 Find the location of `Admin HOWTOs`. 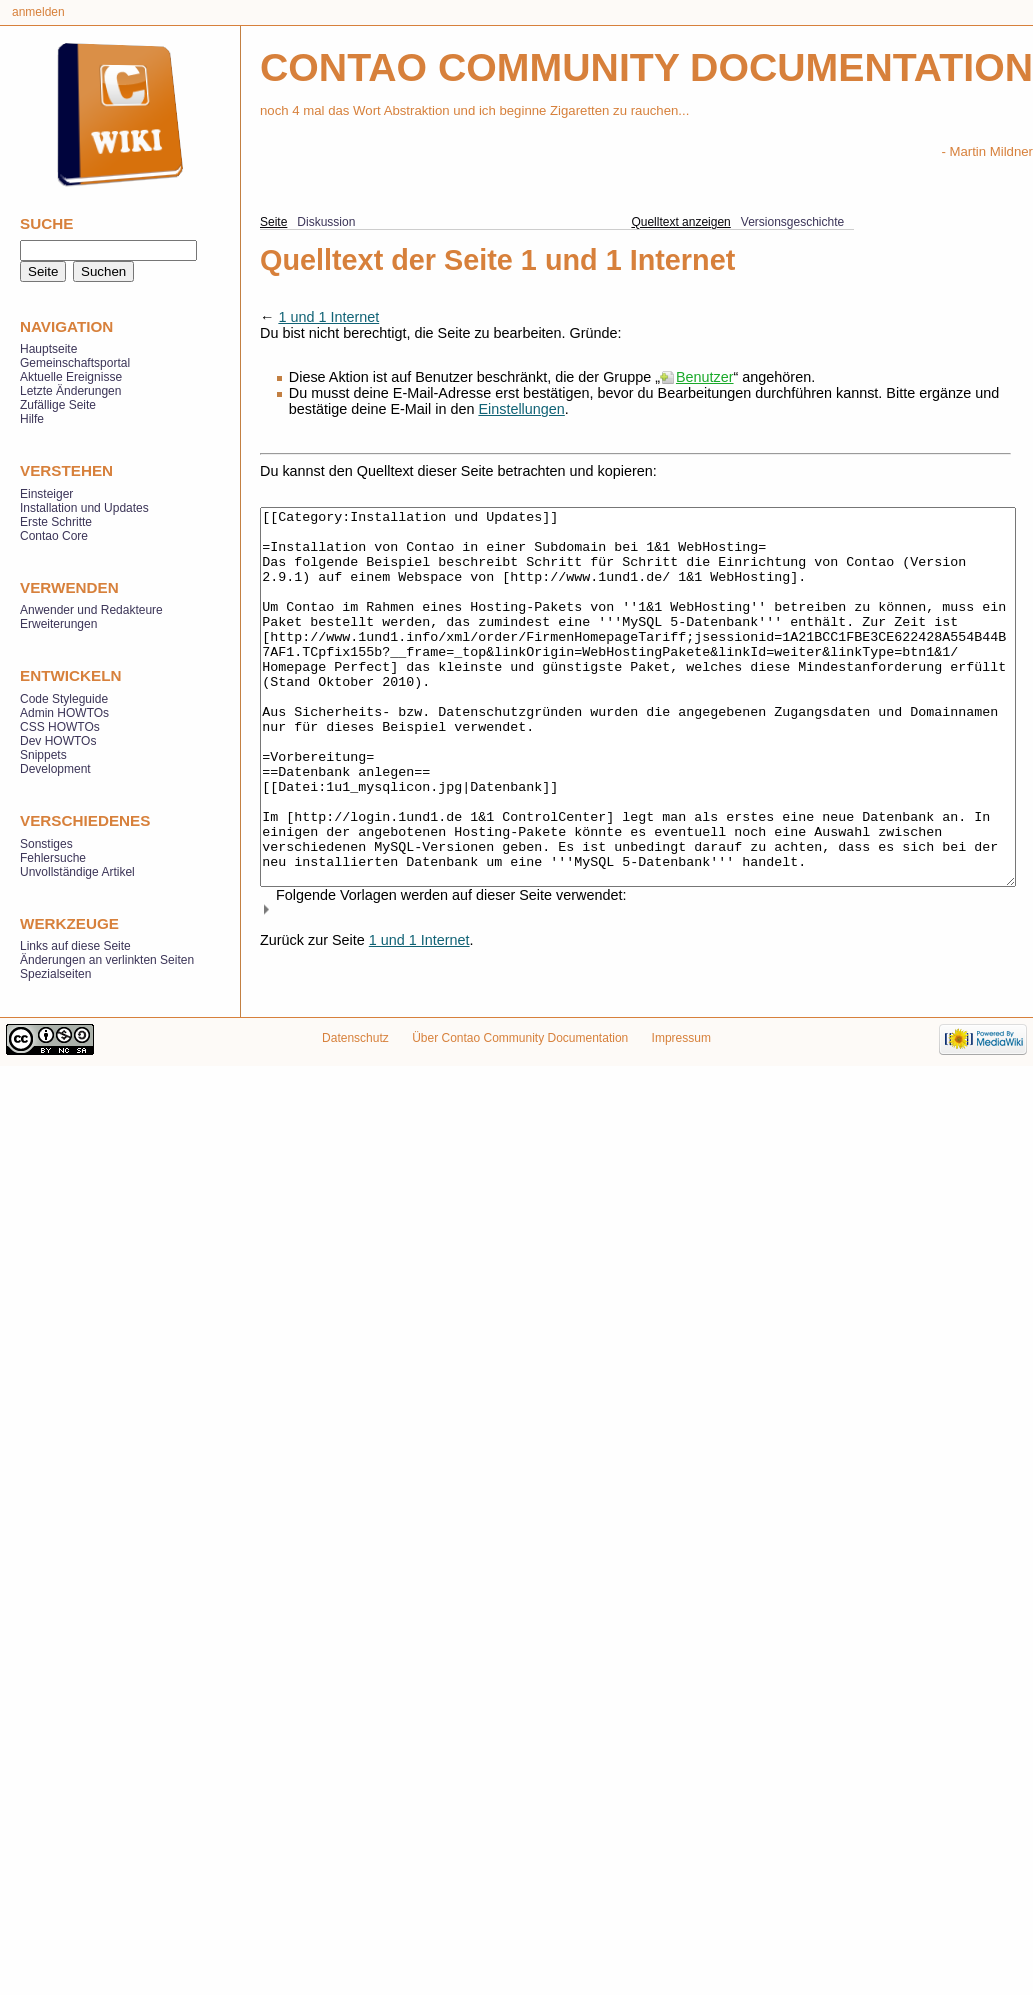

Admin HOWTOs is located at coordinates (64, 713).